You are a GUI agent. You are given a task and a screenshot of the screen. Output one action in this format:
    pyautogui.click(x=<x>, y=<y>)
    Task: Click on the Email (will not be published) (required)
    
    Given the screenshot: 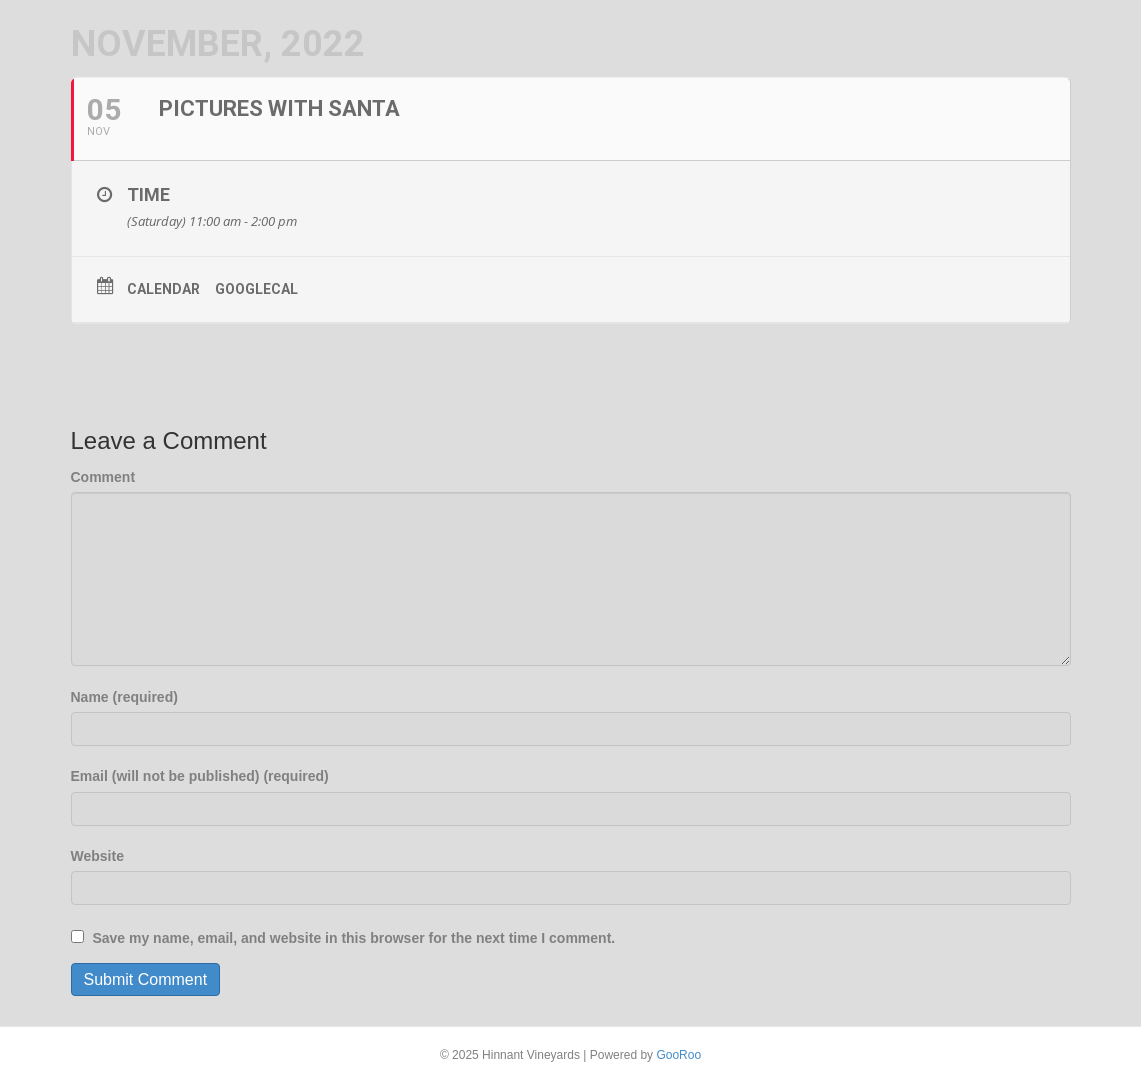 What is the action you would take?
    pyautogui.click(x=200, y=776)
    